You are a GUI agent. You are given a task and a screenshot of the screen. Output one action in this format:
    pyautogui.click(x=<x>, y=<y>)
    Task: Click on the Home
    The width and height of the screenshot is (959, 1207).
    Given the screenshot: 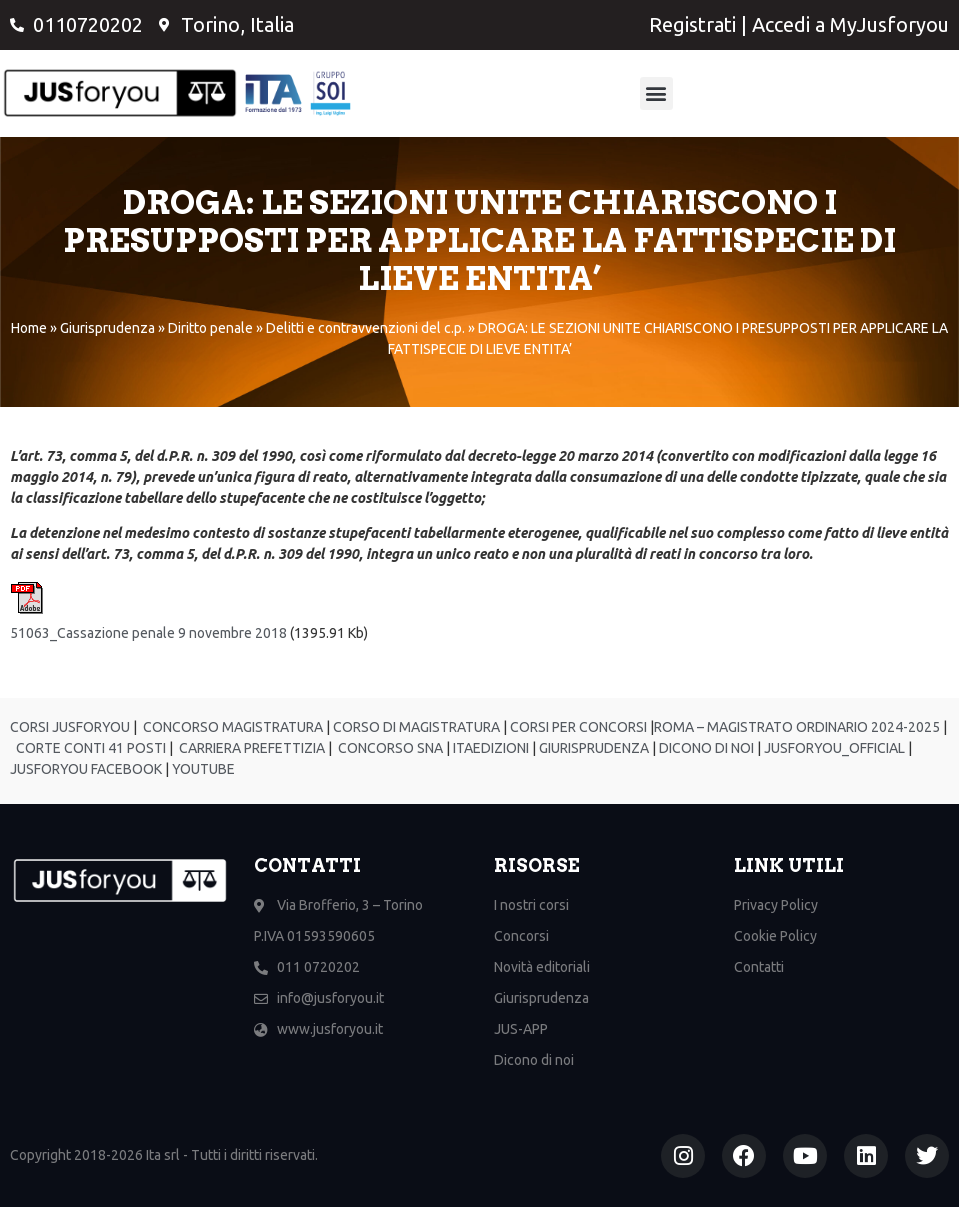 What is the action you would take?
    pyautogui.click(x=29, y=328)
    